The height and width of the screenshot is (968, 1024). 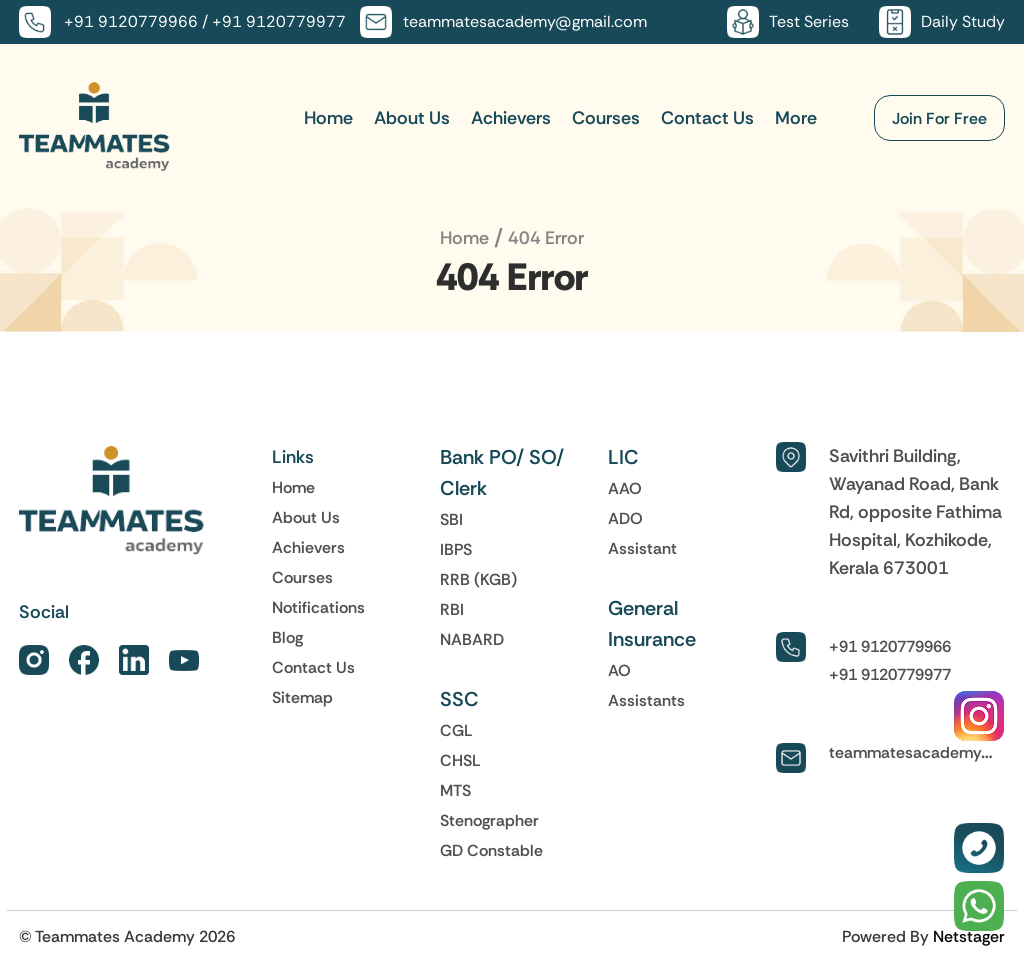 I want to click on RBI, so click(x=452, y=609).